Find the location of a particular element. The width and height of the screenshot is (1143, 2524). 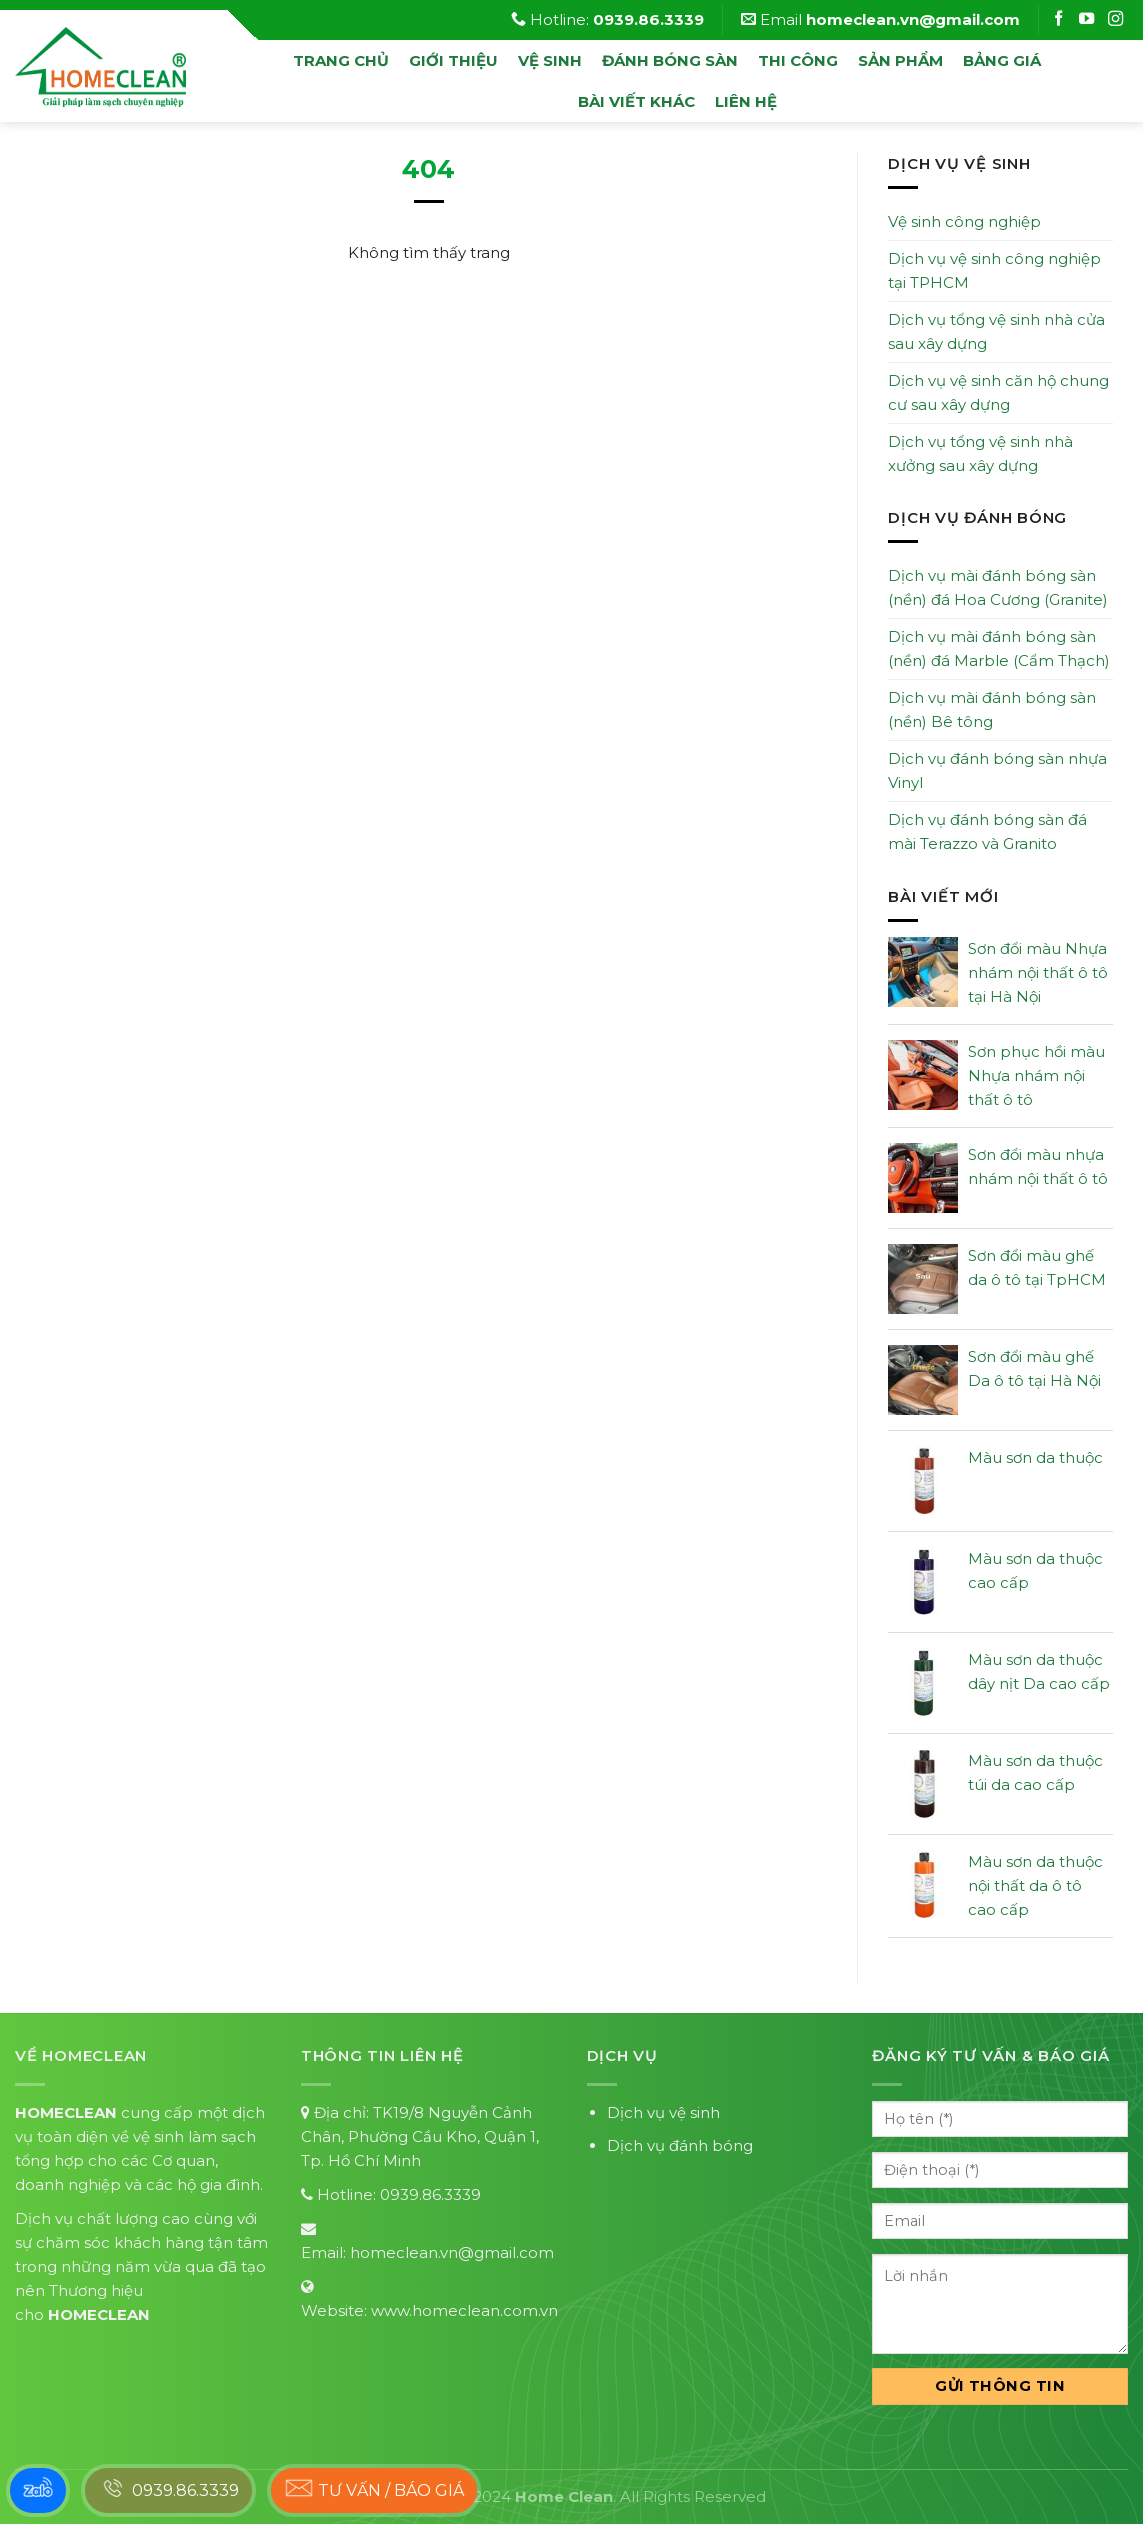

Bảng Giá is located at coordinates (1002, 60).